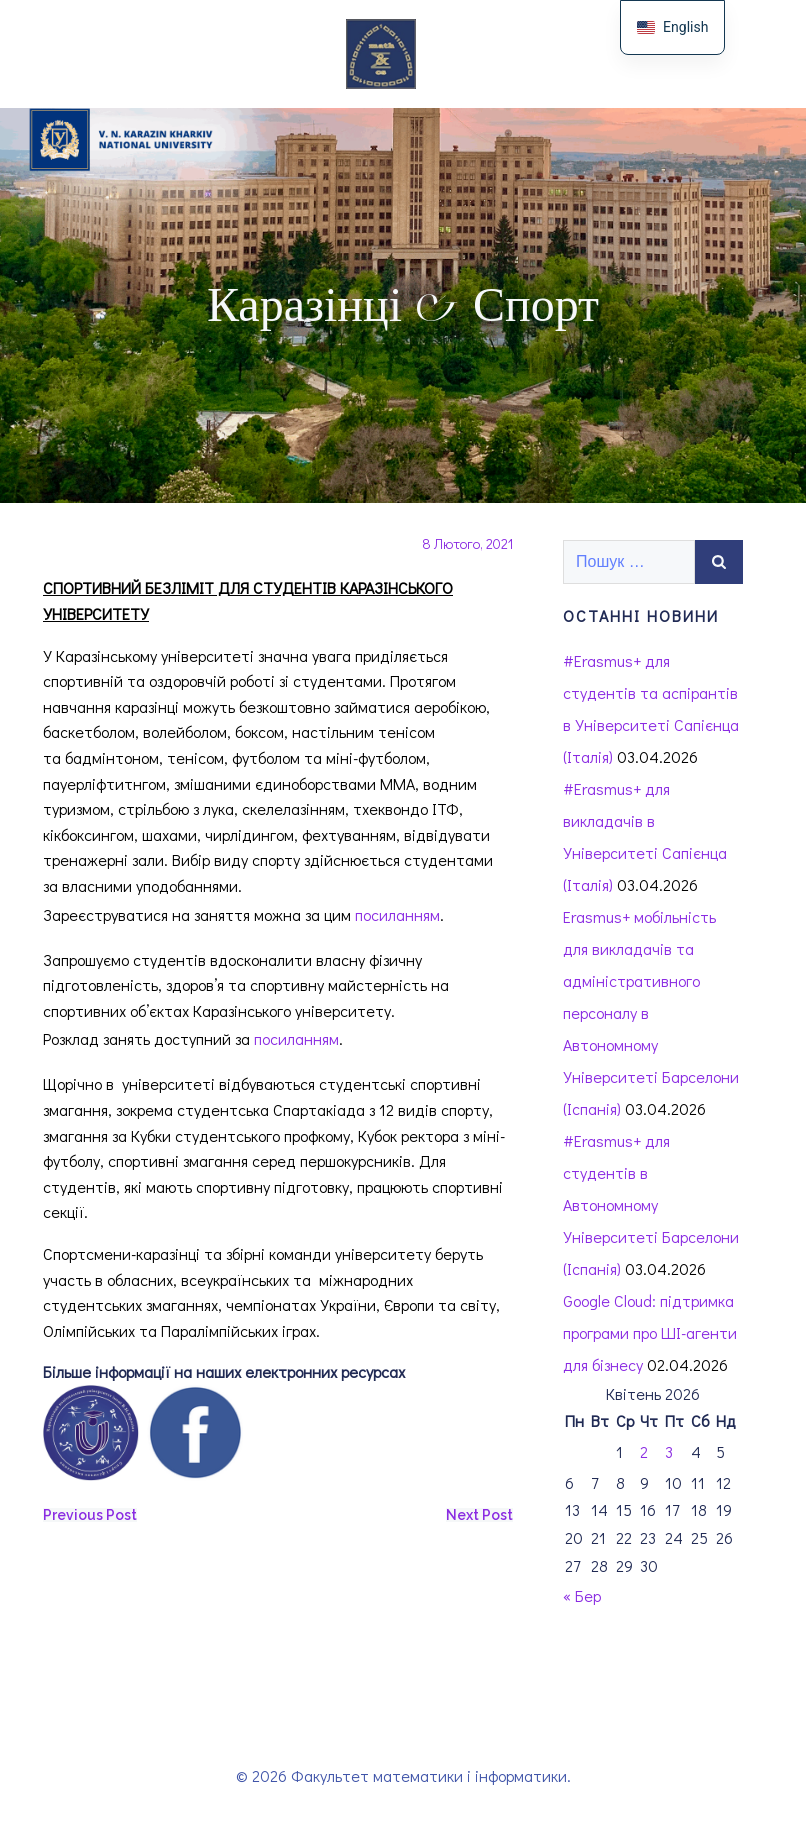 This screenshot has width=806, height=1845. What do you see at coordinates (644, 1451) in the screenshot?
I see `2 [Записи оприлюднені 02.04.2026]` at bounding box center [644, 1451].